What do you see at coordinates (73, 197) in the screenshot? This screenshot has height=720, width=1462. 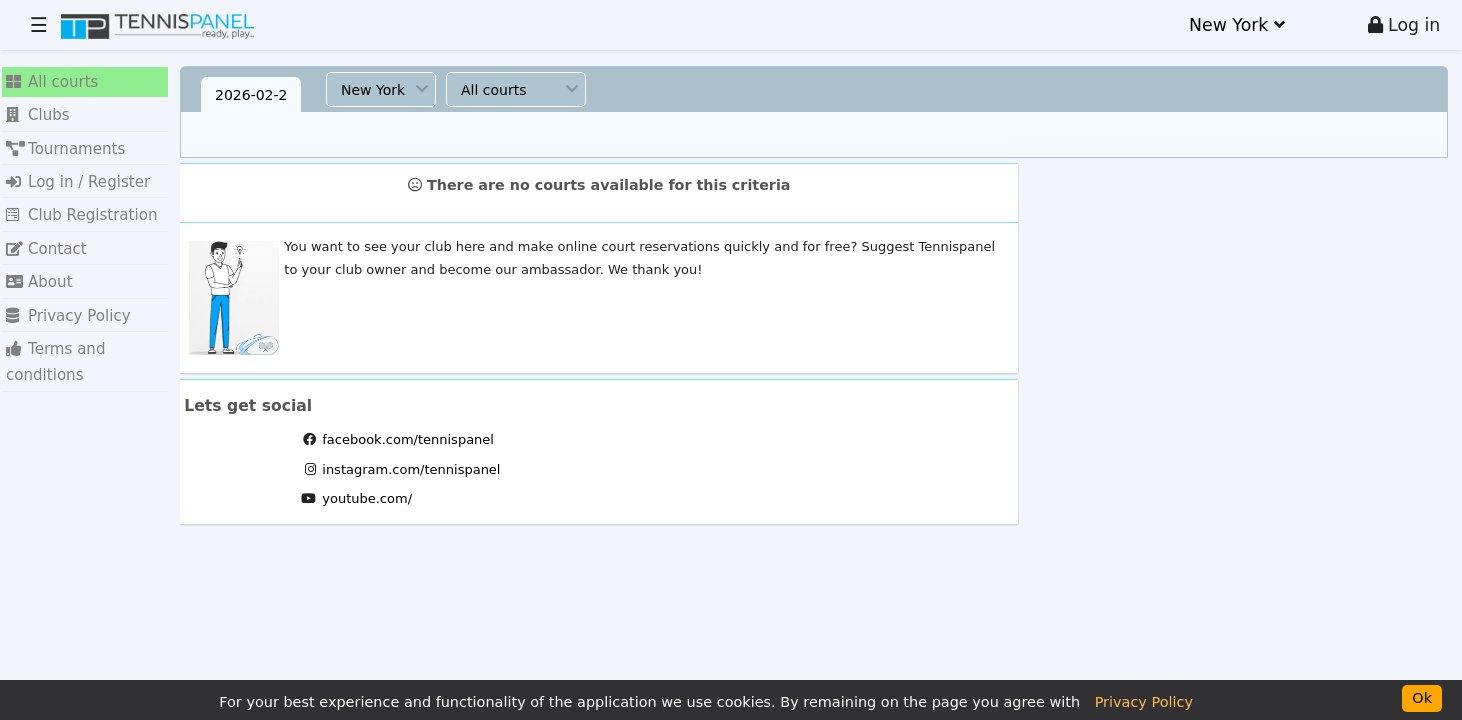 I see `Club Registration` at bounding box center [73, 197].